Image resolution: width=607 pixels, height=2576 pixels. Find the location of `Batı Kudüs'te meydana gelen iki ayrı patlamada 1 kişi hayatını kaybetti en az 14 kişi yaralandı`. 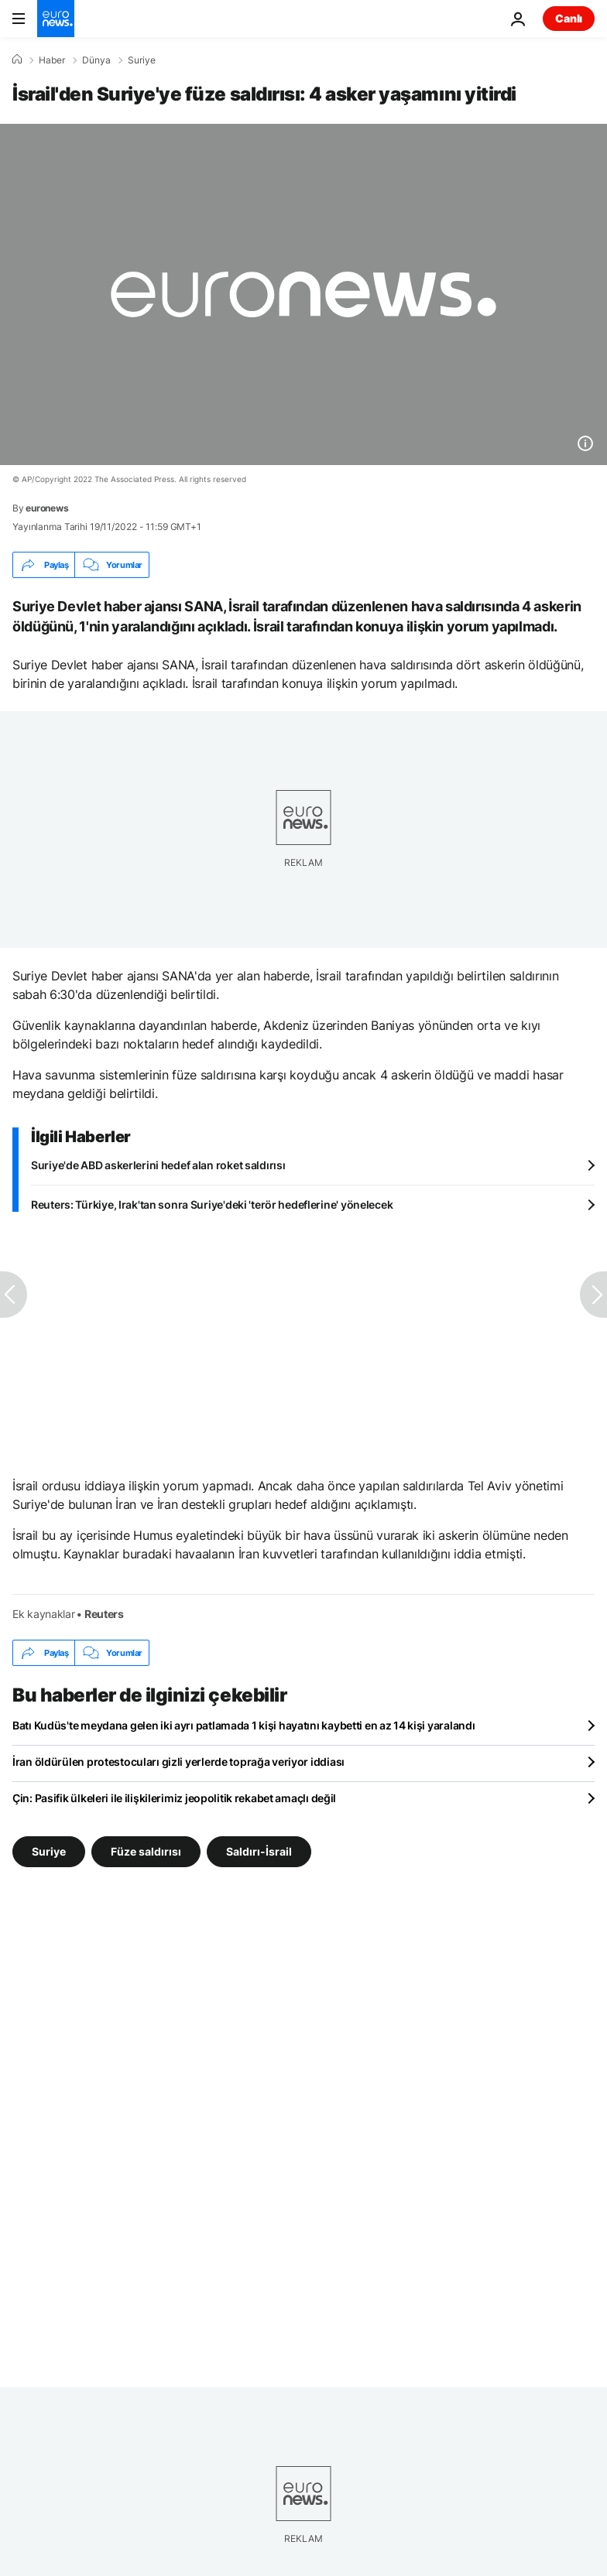

Batı Kudüs'te meydana gelen iki ayrı patlamada 1 kişi hayatını kaybetti en az 14 kişi yaralandı is located at coordinates (243, 1725).